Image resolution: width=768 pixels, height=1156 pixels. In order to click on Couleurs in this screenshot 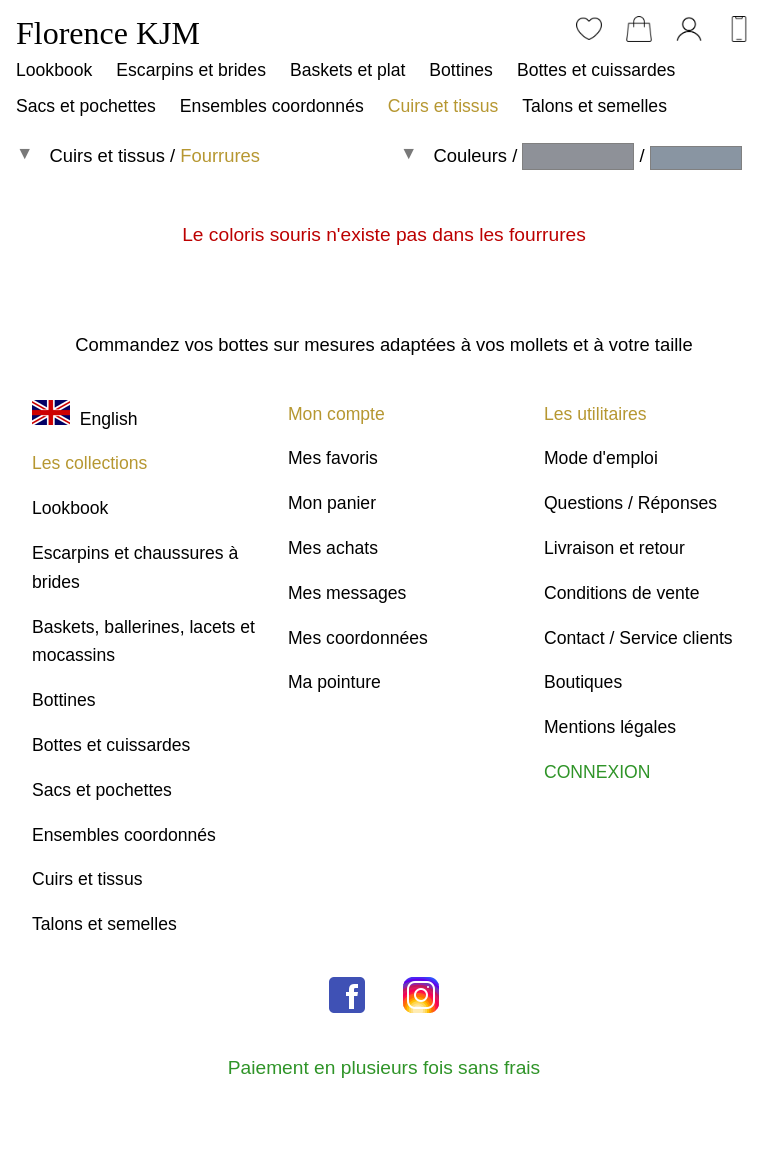, I will do `click(470, 155)`.